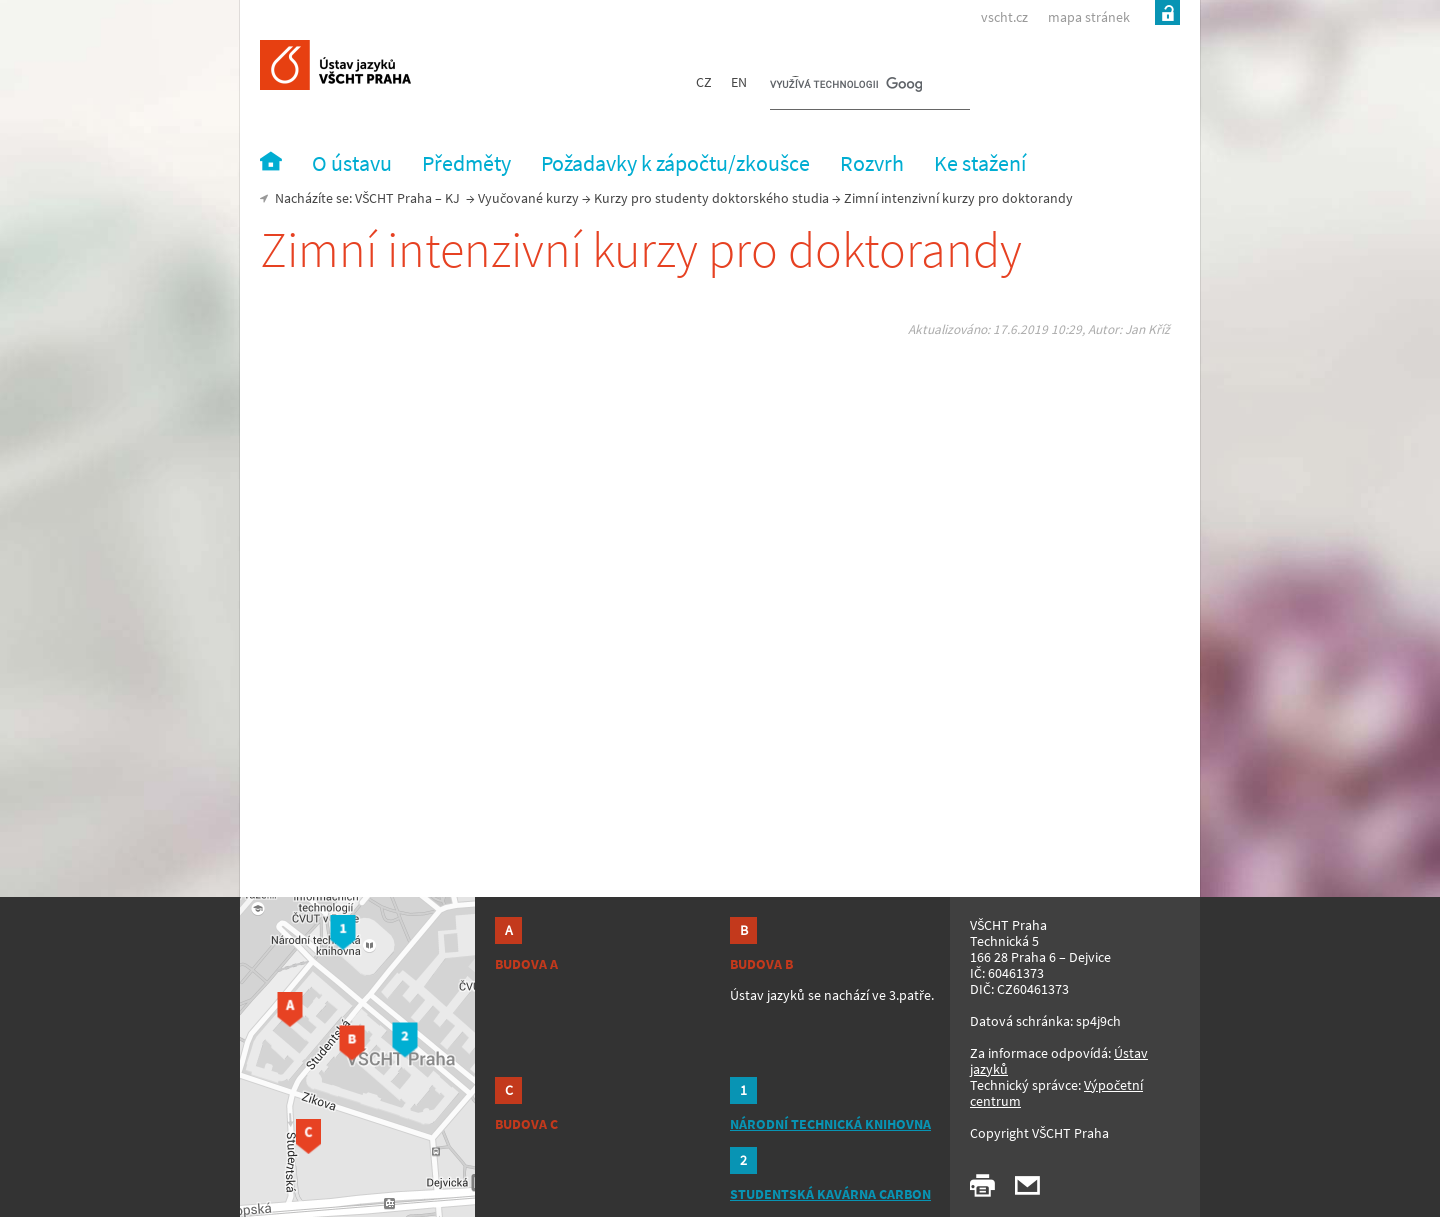  I want to click on NÁRODNÍ TECHNICKÁ KNIHOVNA, so click(830, 1124).